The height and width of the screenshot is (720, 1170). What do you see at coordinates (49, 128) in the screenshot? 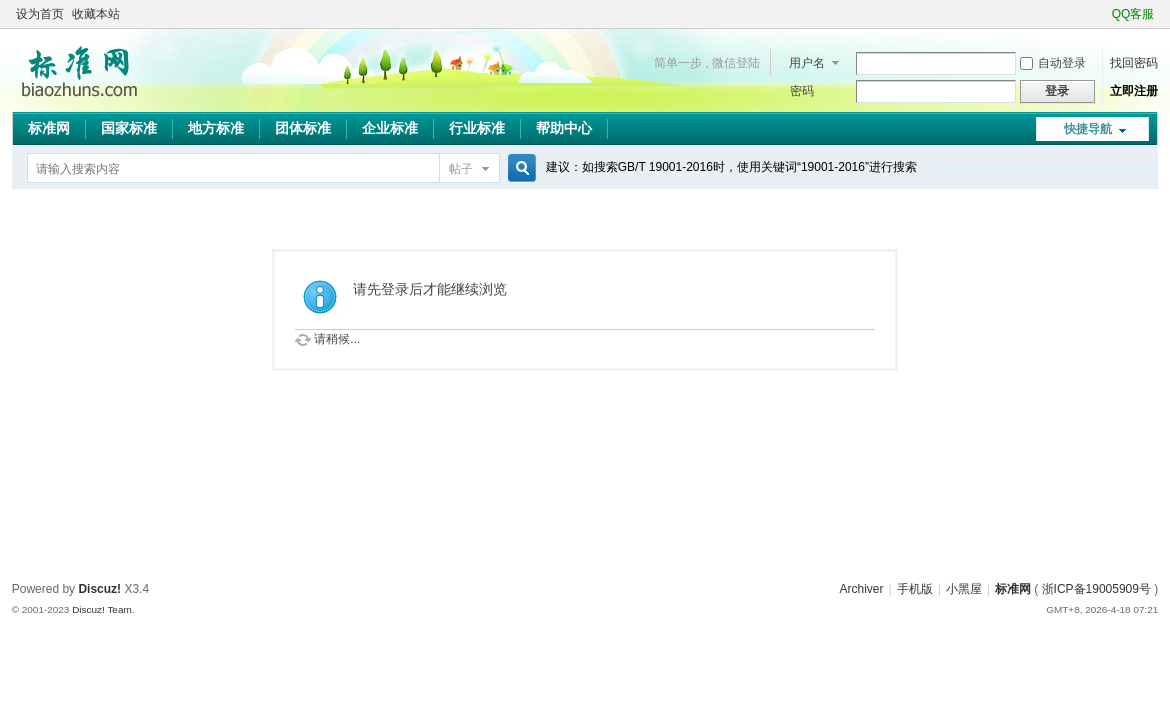
I see `标准网` at bounding box center [49, 128].